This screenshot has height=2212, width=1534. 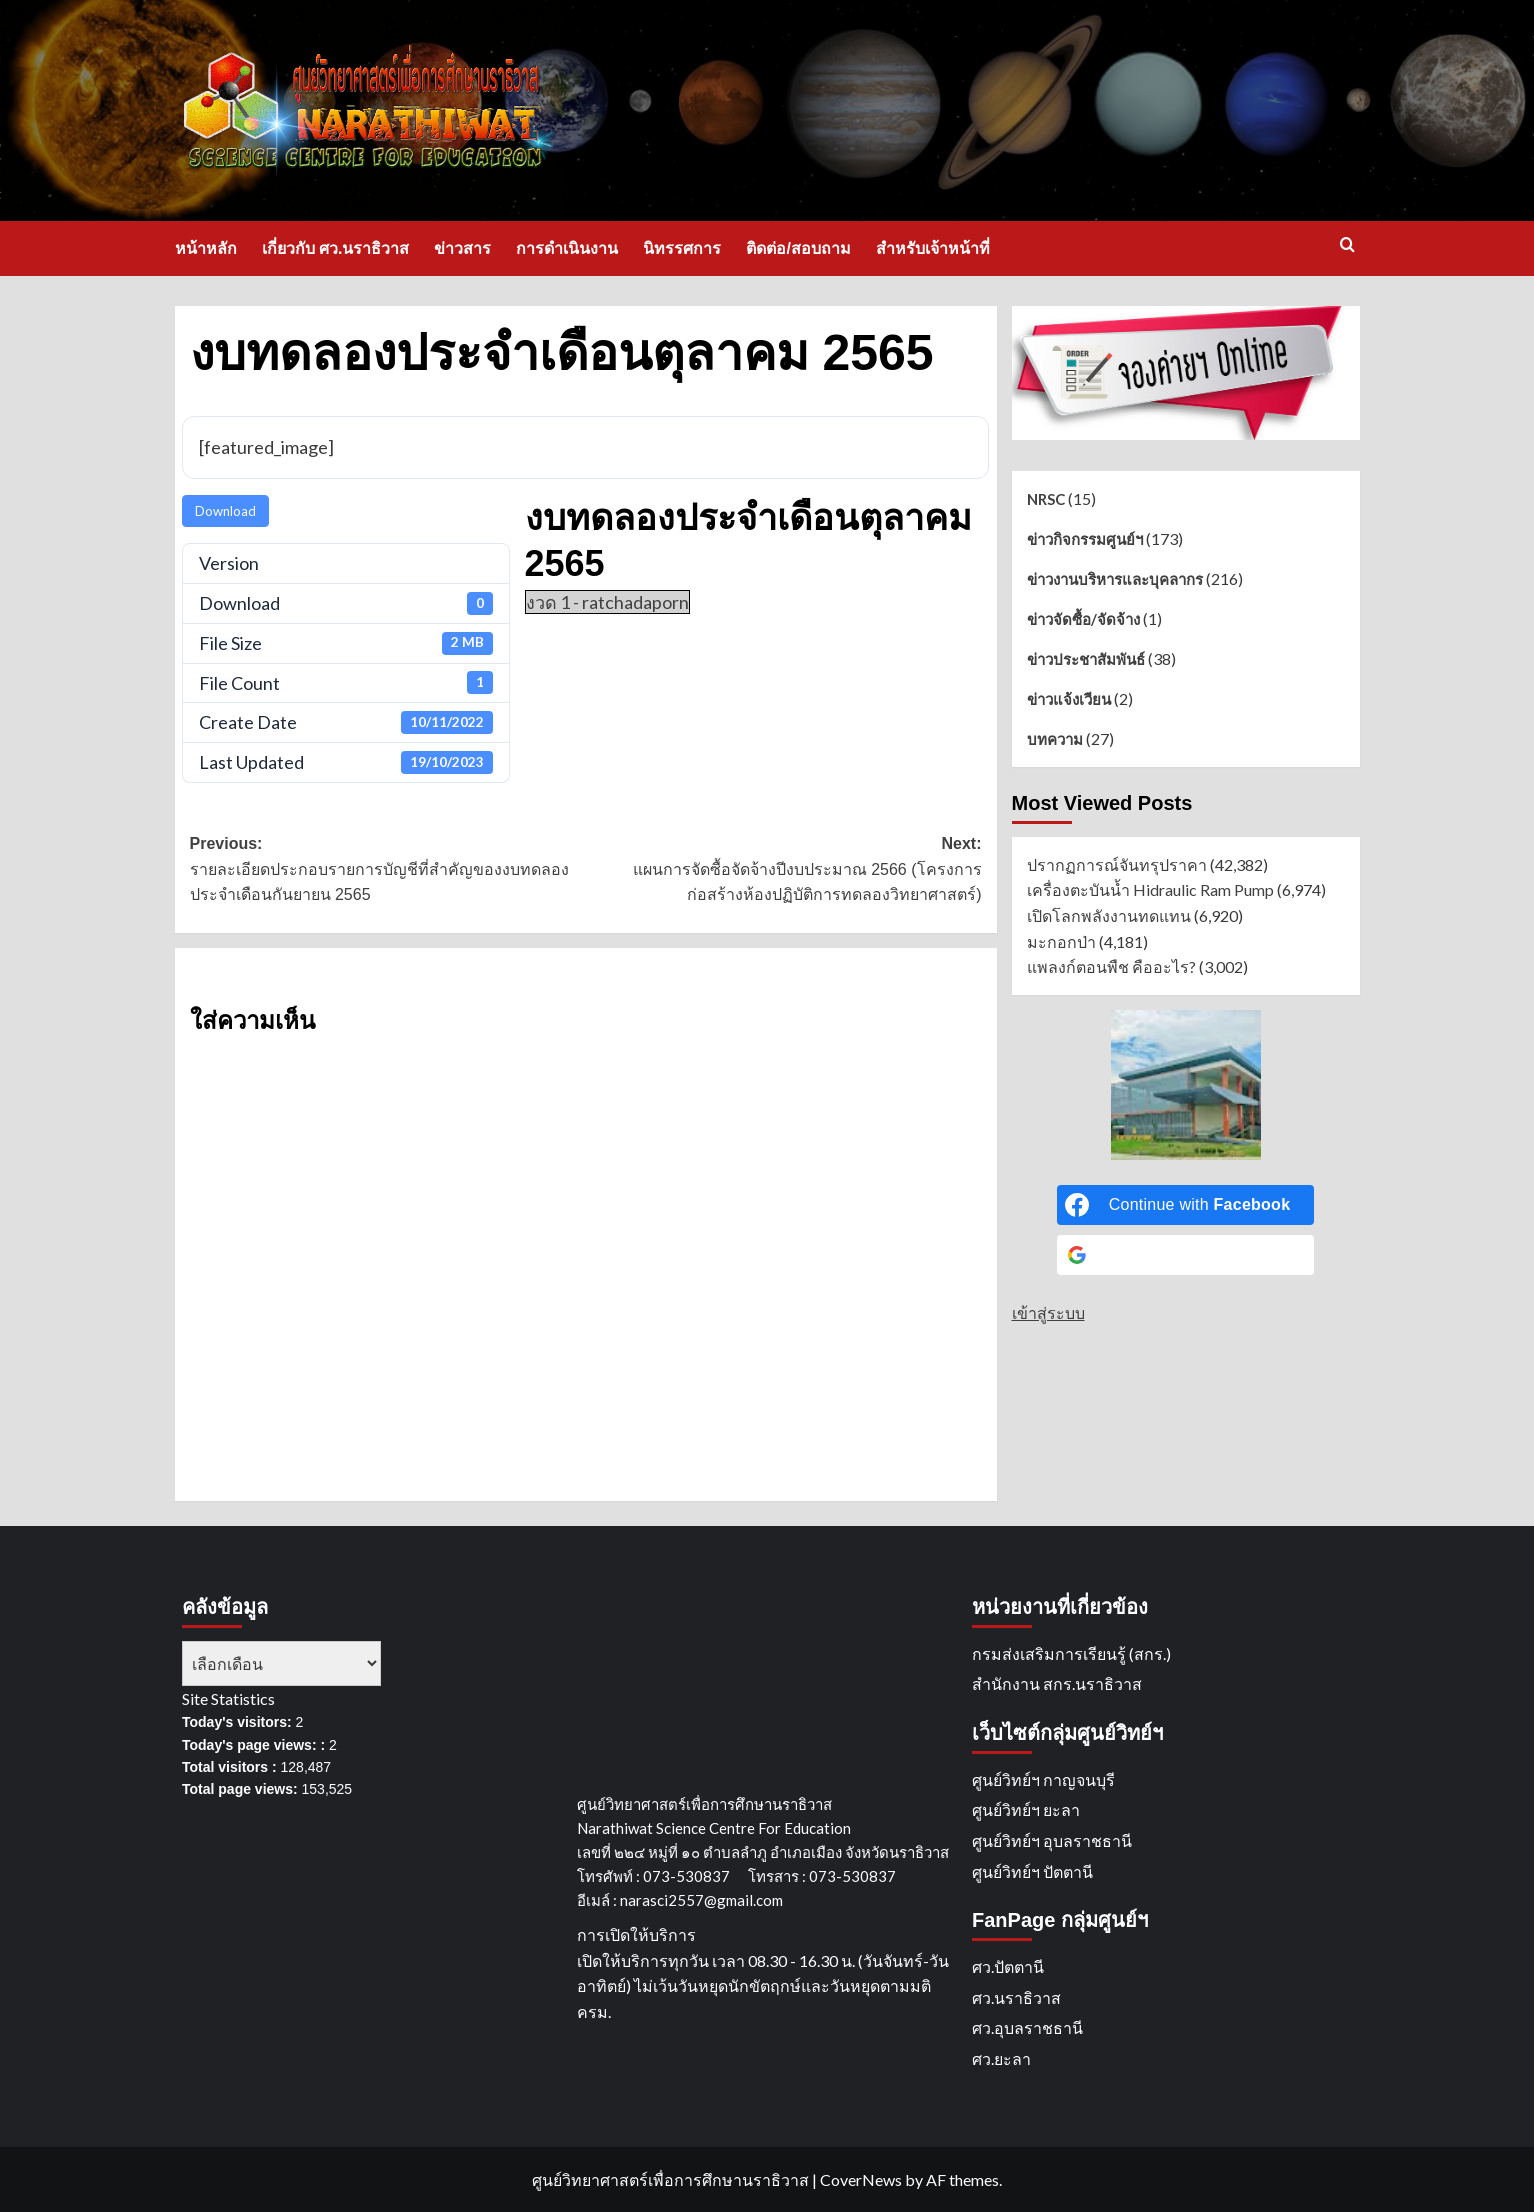 I want to click on ข่าวประชาสัมพันธ์, so click(x=1086, y=659).